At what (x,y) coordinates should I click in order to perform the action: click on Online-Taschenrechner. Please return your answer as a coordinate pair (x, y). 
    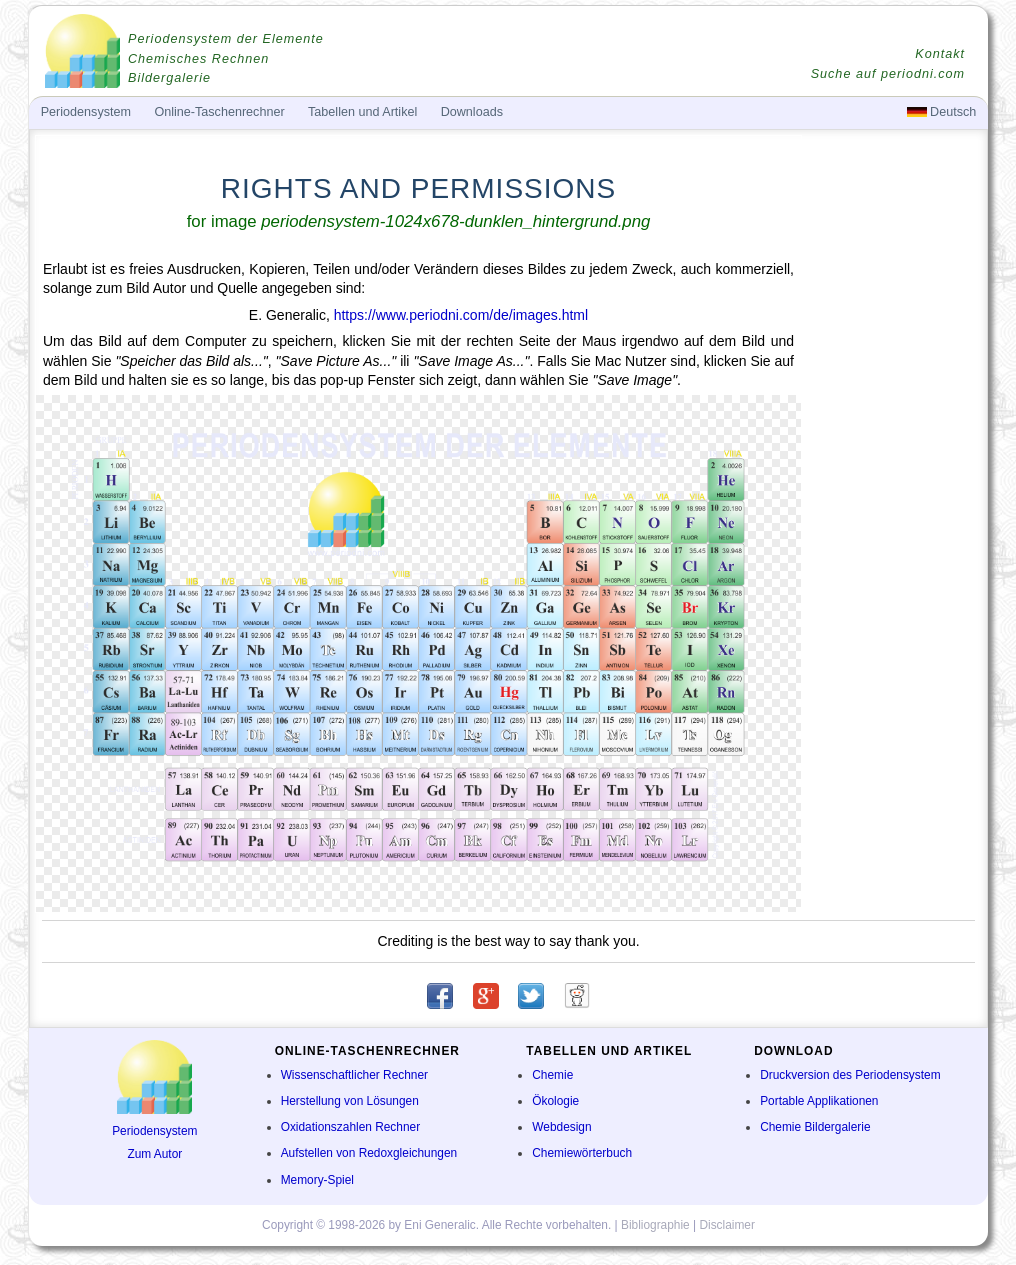
    Looking at the image, I should click on (219, 112).